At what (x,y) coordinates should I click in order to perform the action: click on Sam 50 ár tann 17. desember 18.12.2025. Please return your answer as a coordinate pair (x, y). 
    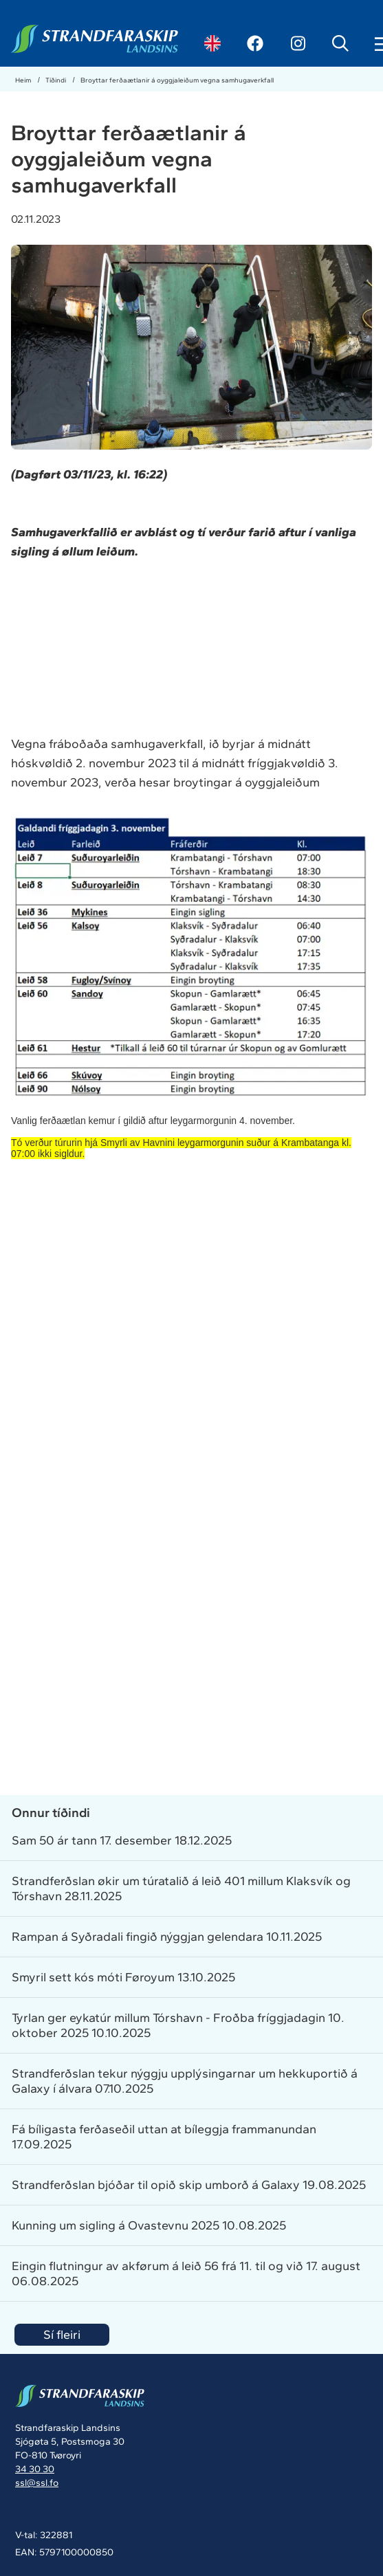
    Looking at the image, I should click on (122, 1840).